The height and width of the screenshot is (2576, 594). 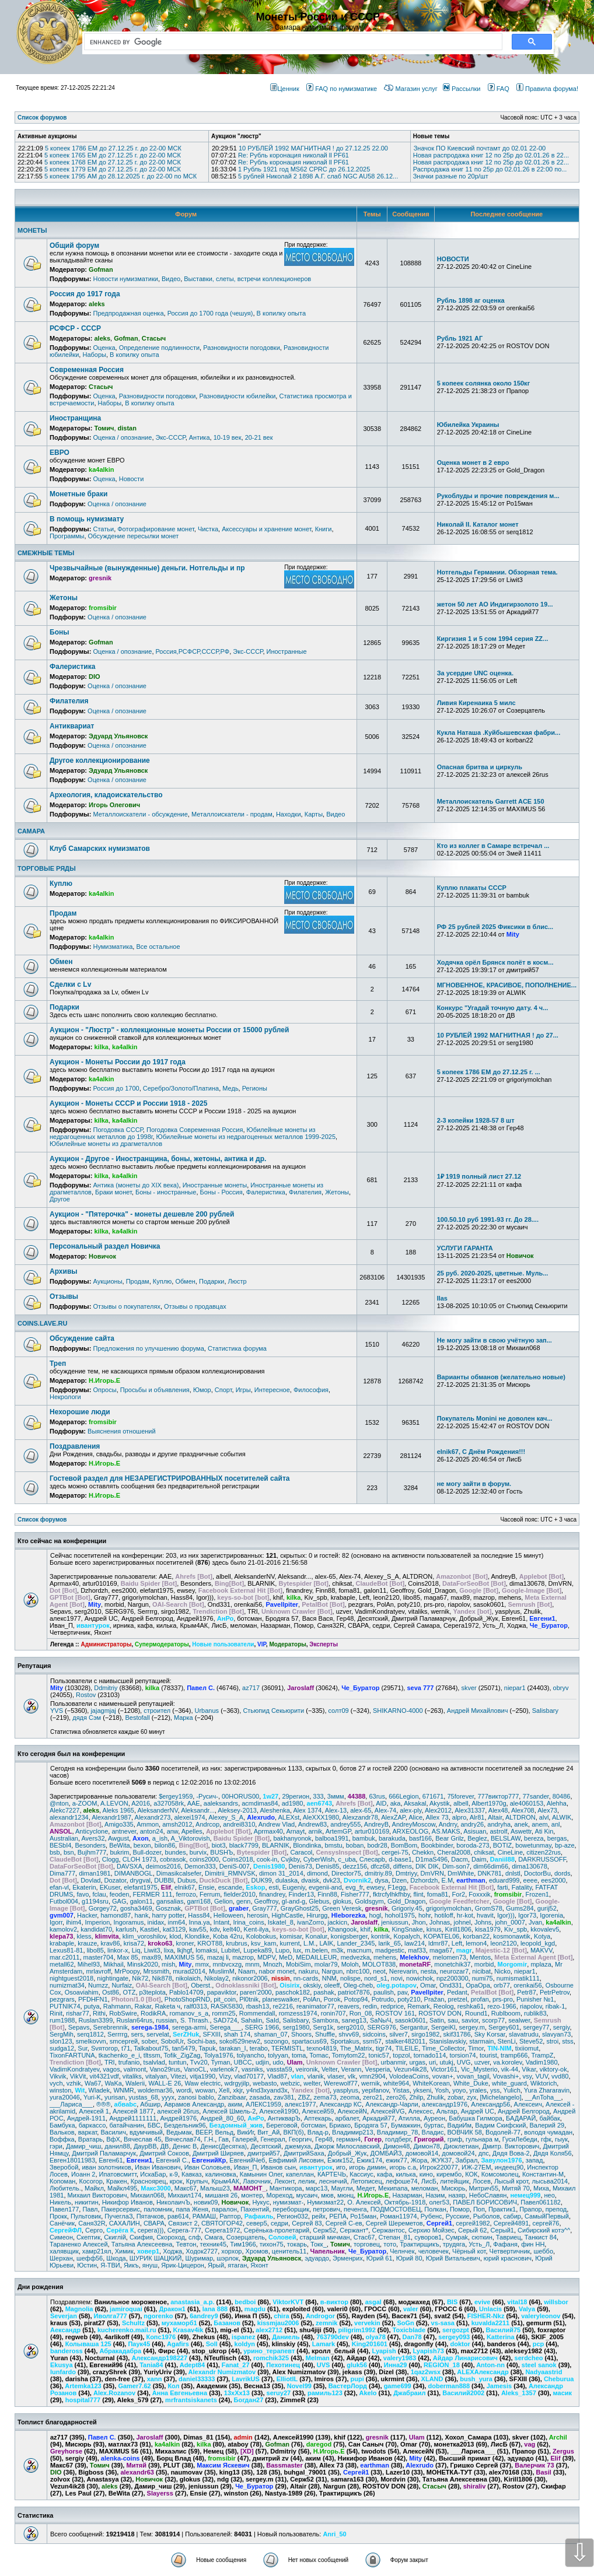 I want to click on Fisher777, so click(x=355, y=1894).